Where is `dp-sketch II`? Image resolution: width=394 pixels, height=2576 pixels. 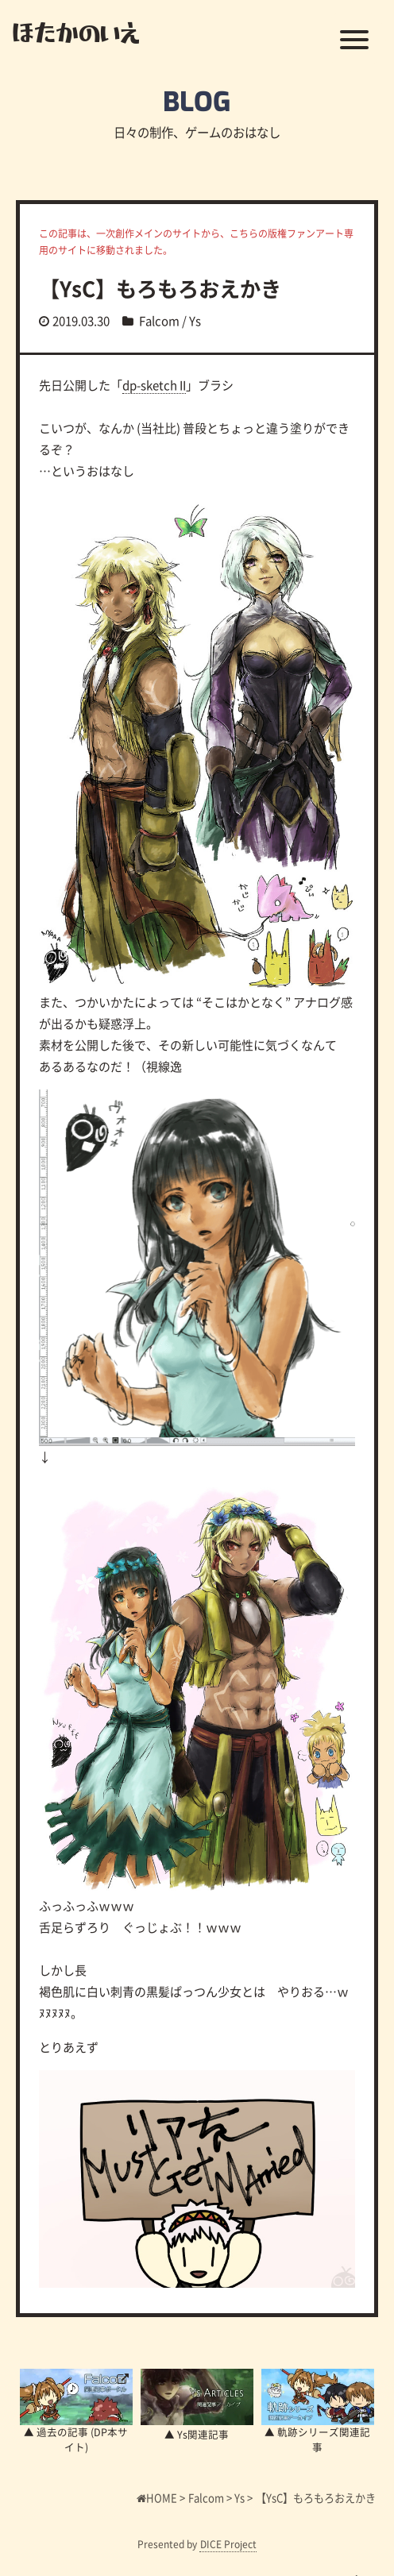 dp-sketch II is located at coordinates (154, 384).